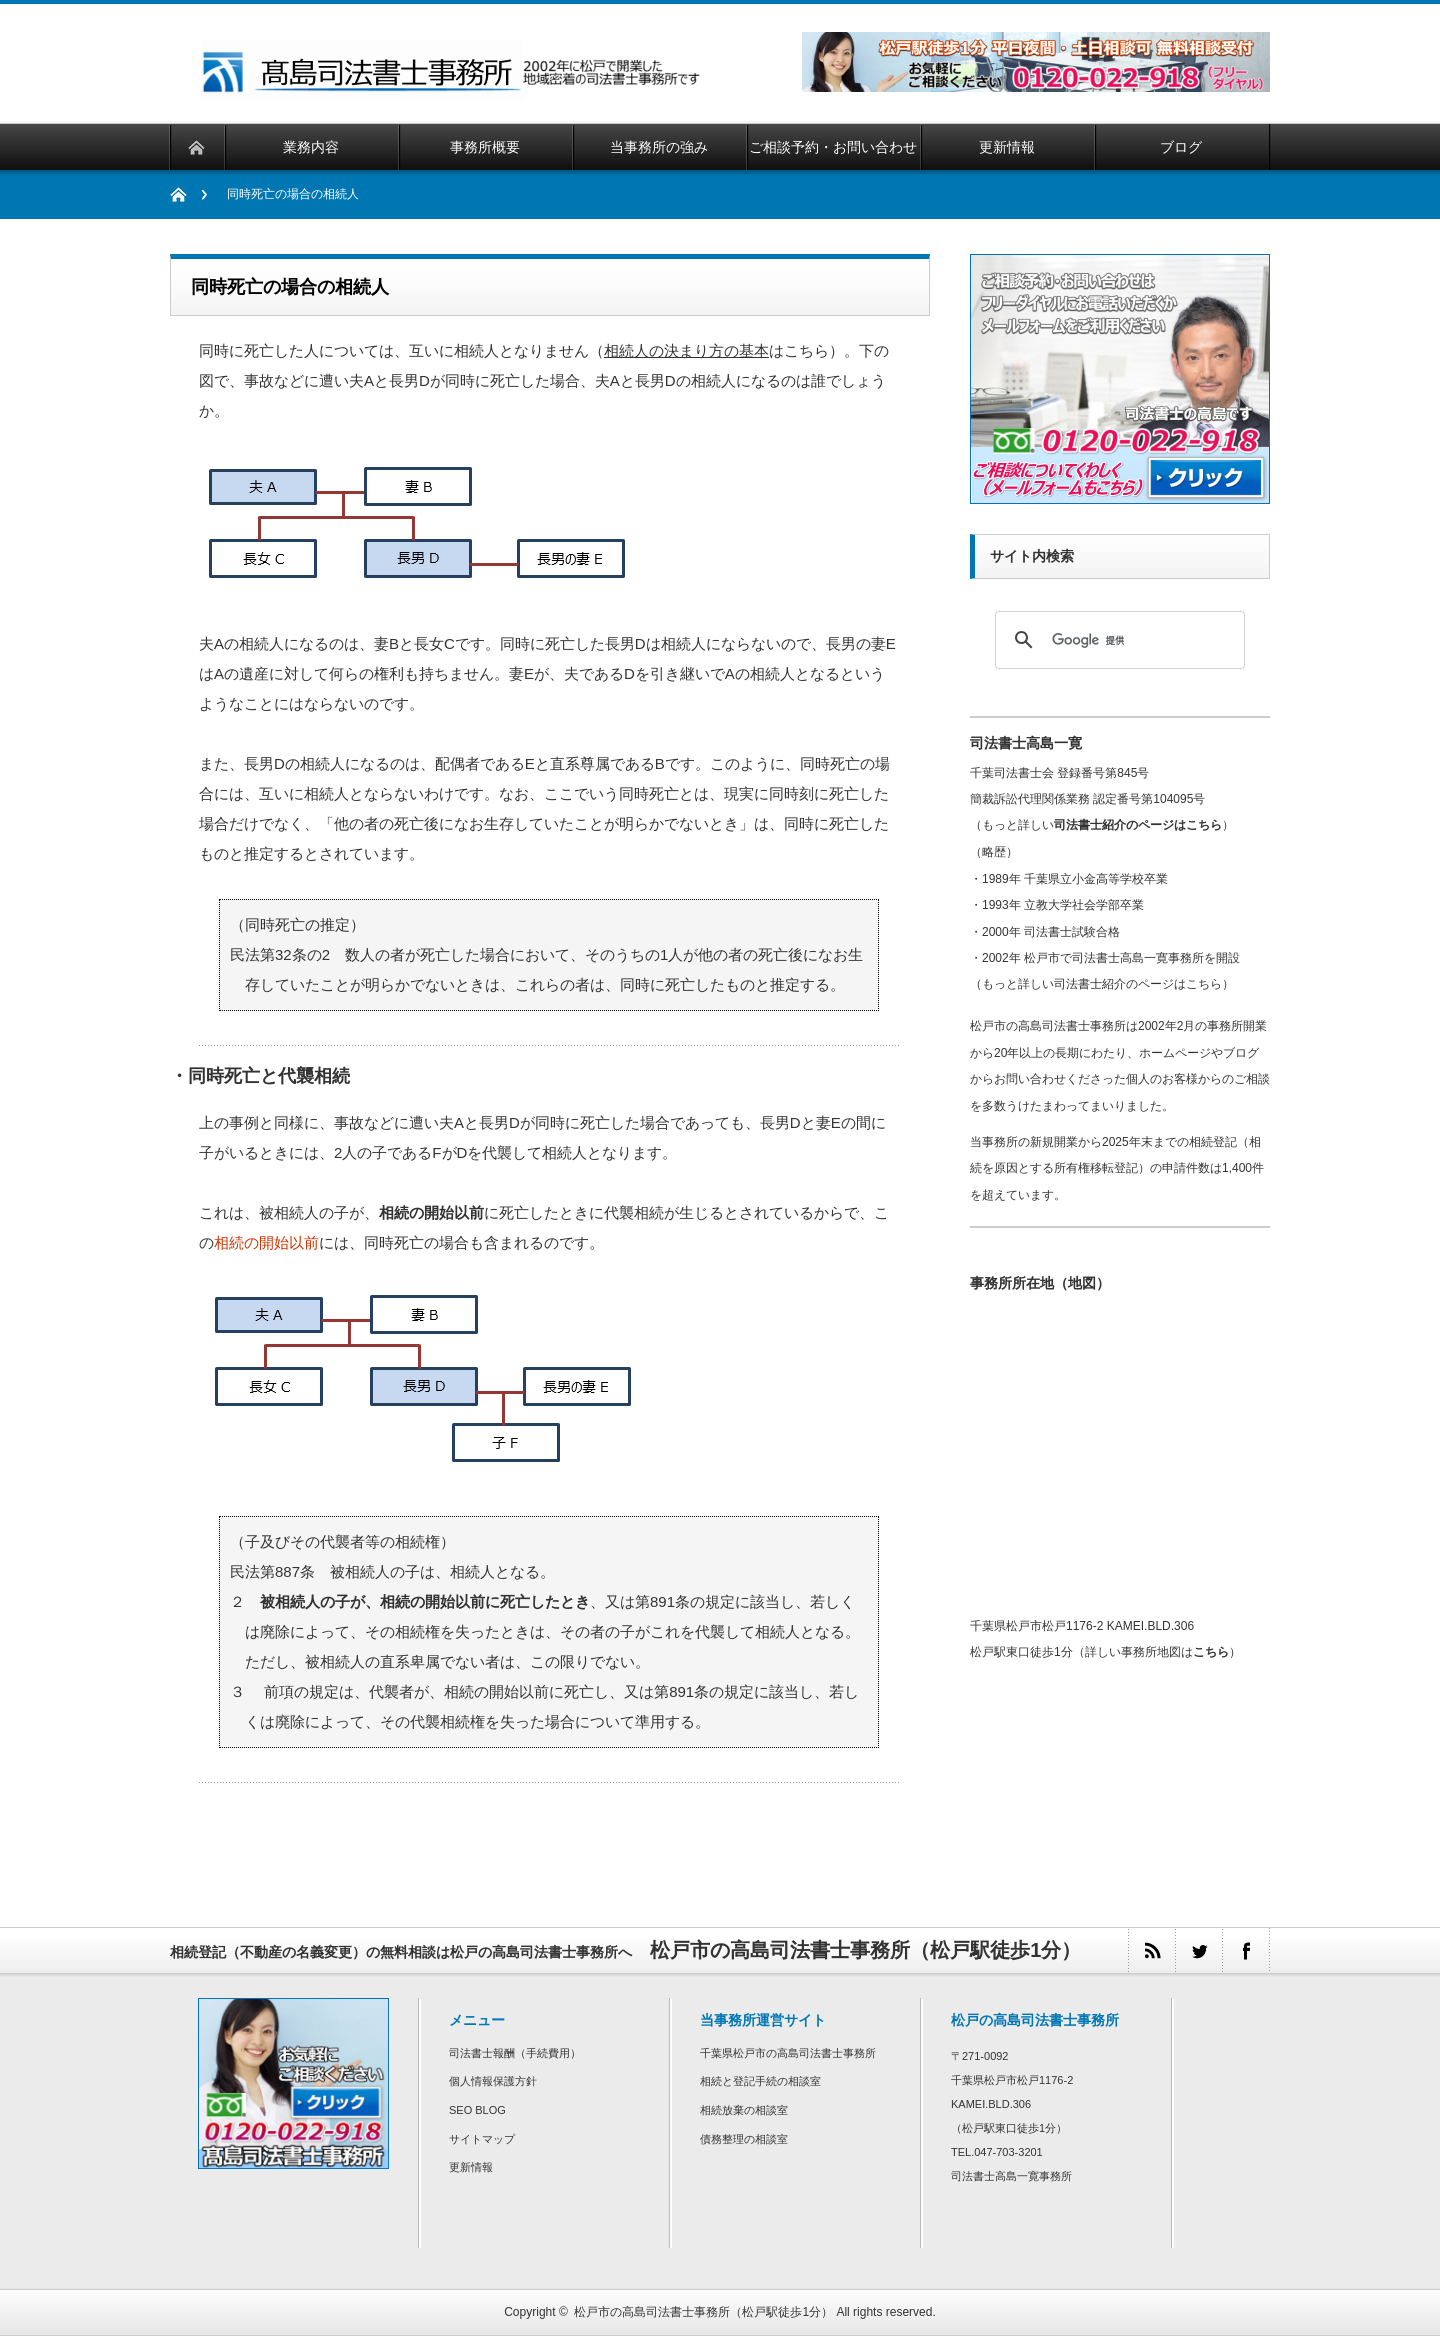 This screenshot has height=2336, width=1440. I want to click on 千葉県松戸市の高島司法書士事務所, so click(788, 2053).